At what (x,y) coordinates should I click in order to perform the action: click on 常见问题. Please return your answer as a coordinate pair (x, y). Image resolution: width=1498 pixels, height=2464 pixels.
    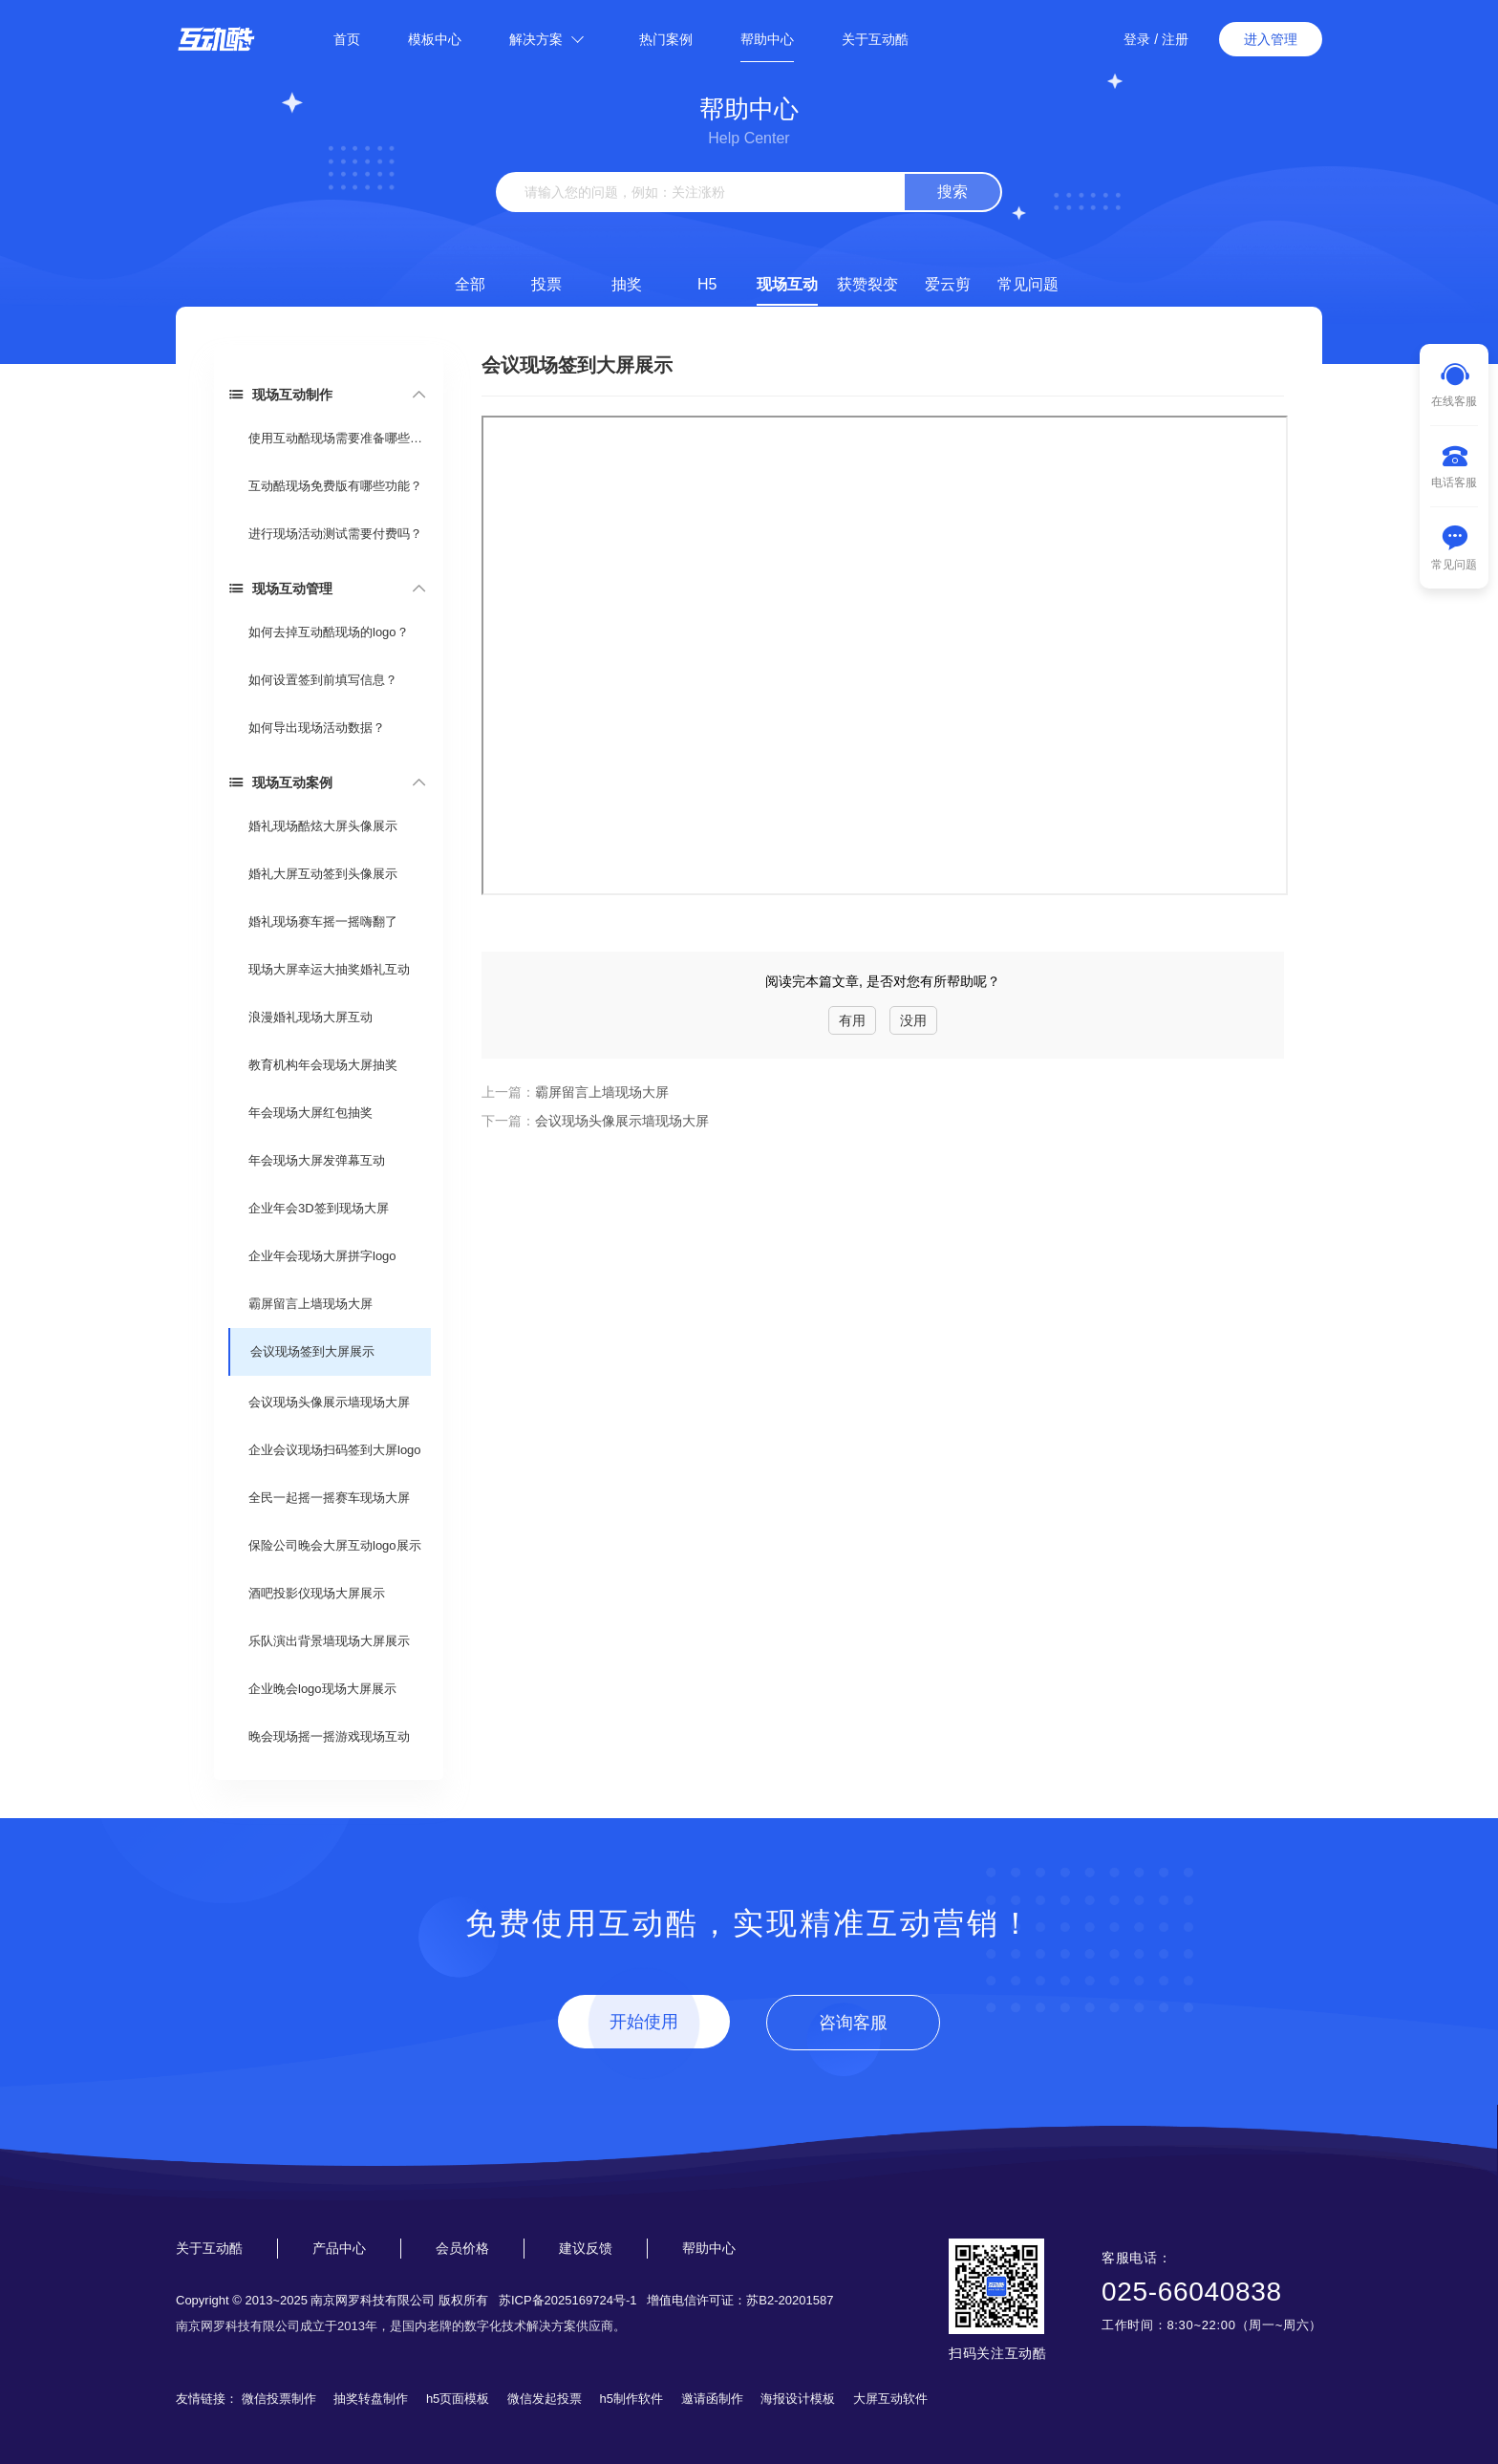
    Looking at the image, I should click on (1028, 284).